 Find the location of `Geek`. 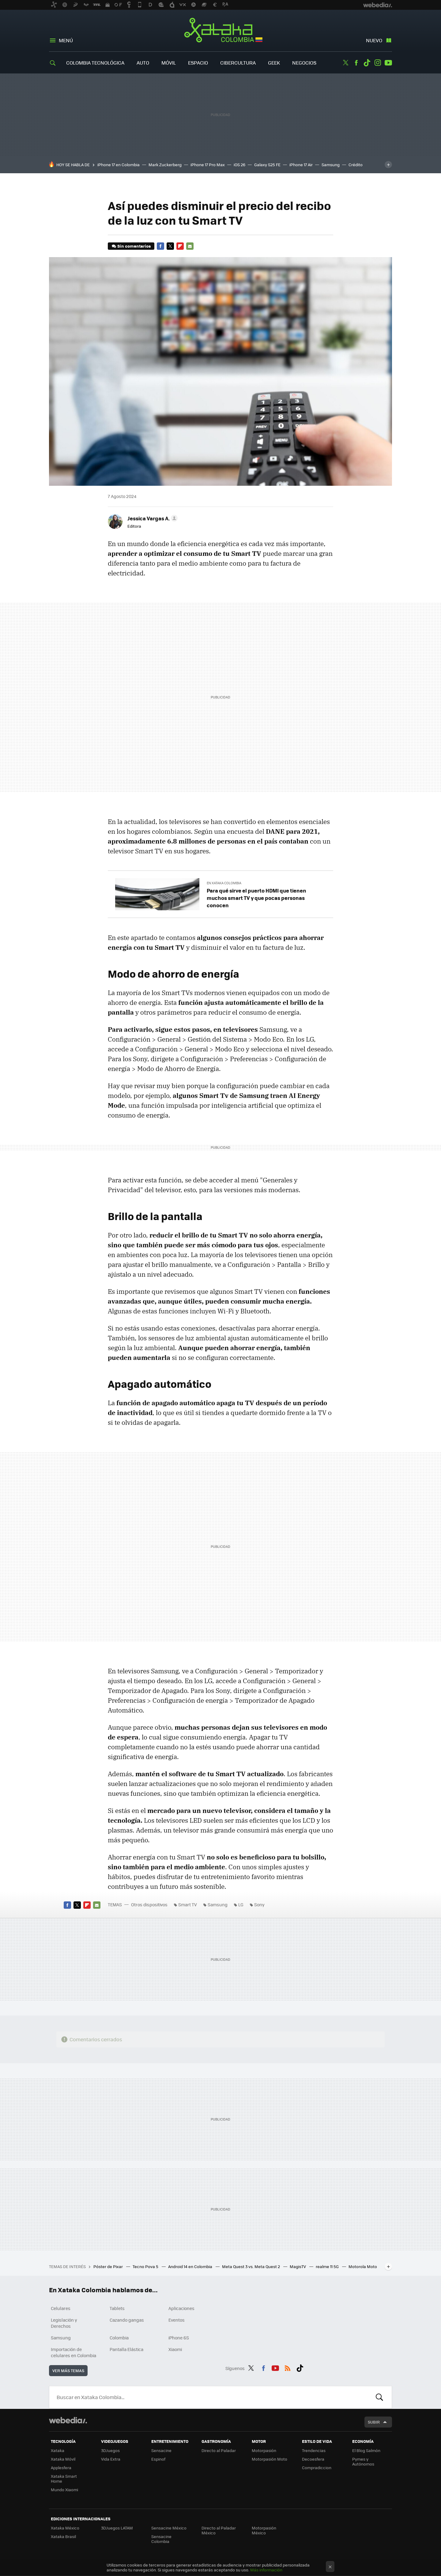

Geek is located at coordinates (274, 62).